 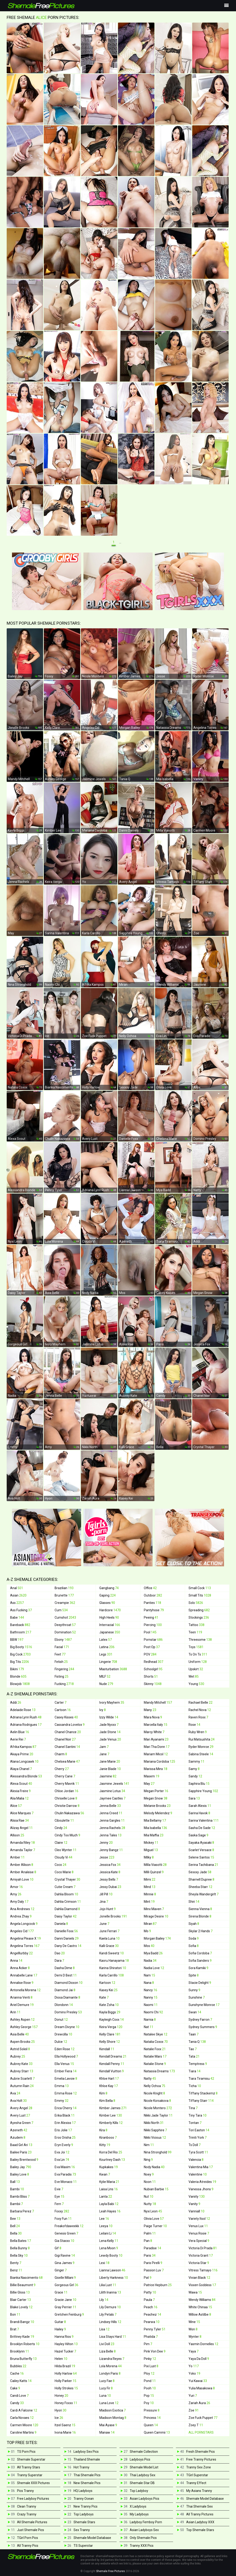 I want to click on My Asians Tranny, so click(x=199, y=2491).